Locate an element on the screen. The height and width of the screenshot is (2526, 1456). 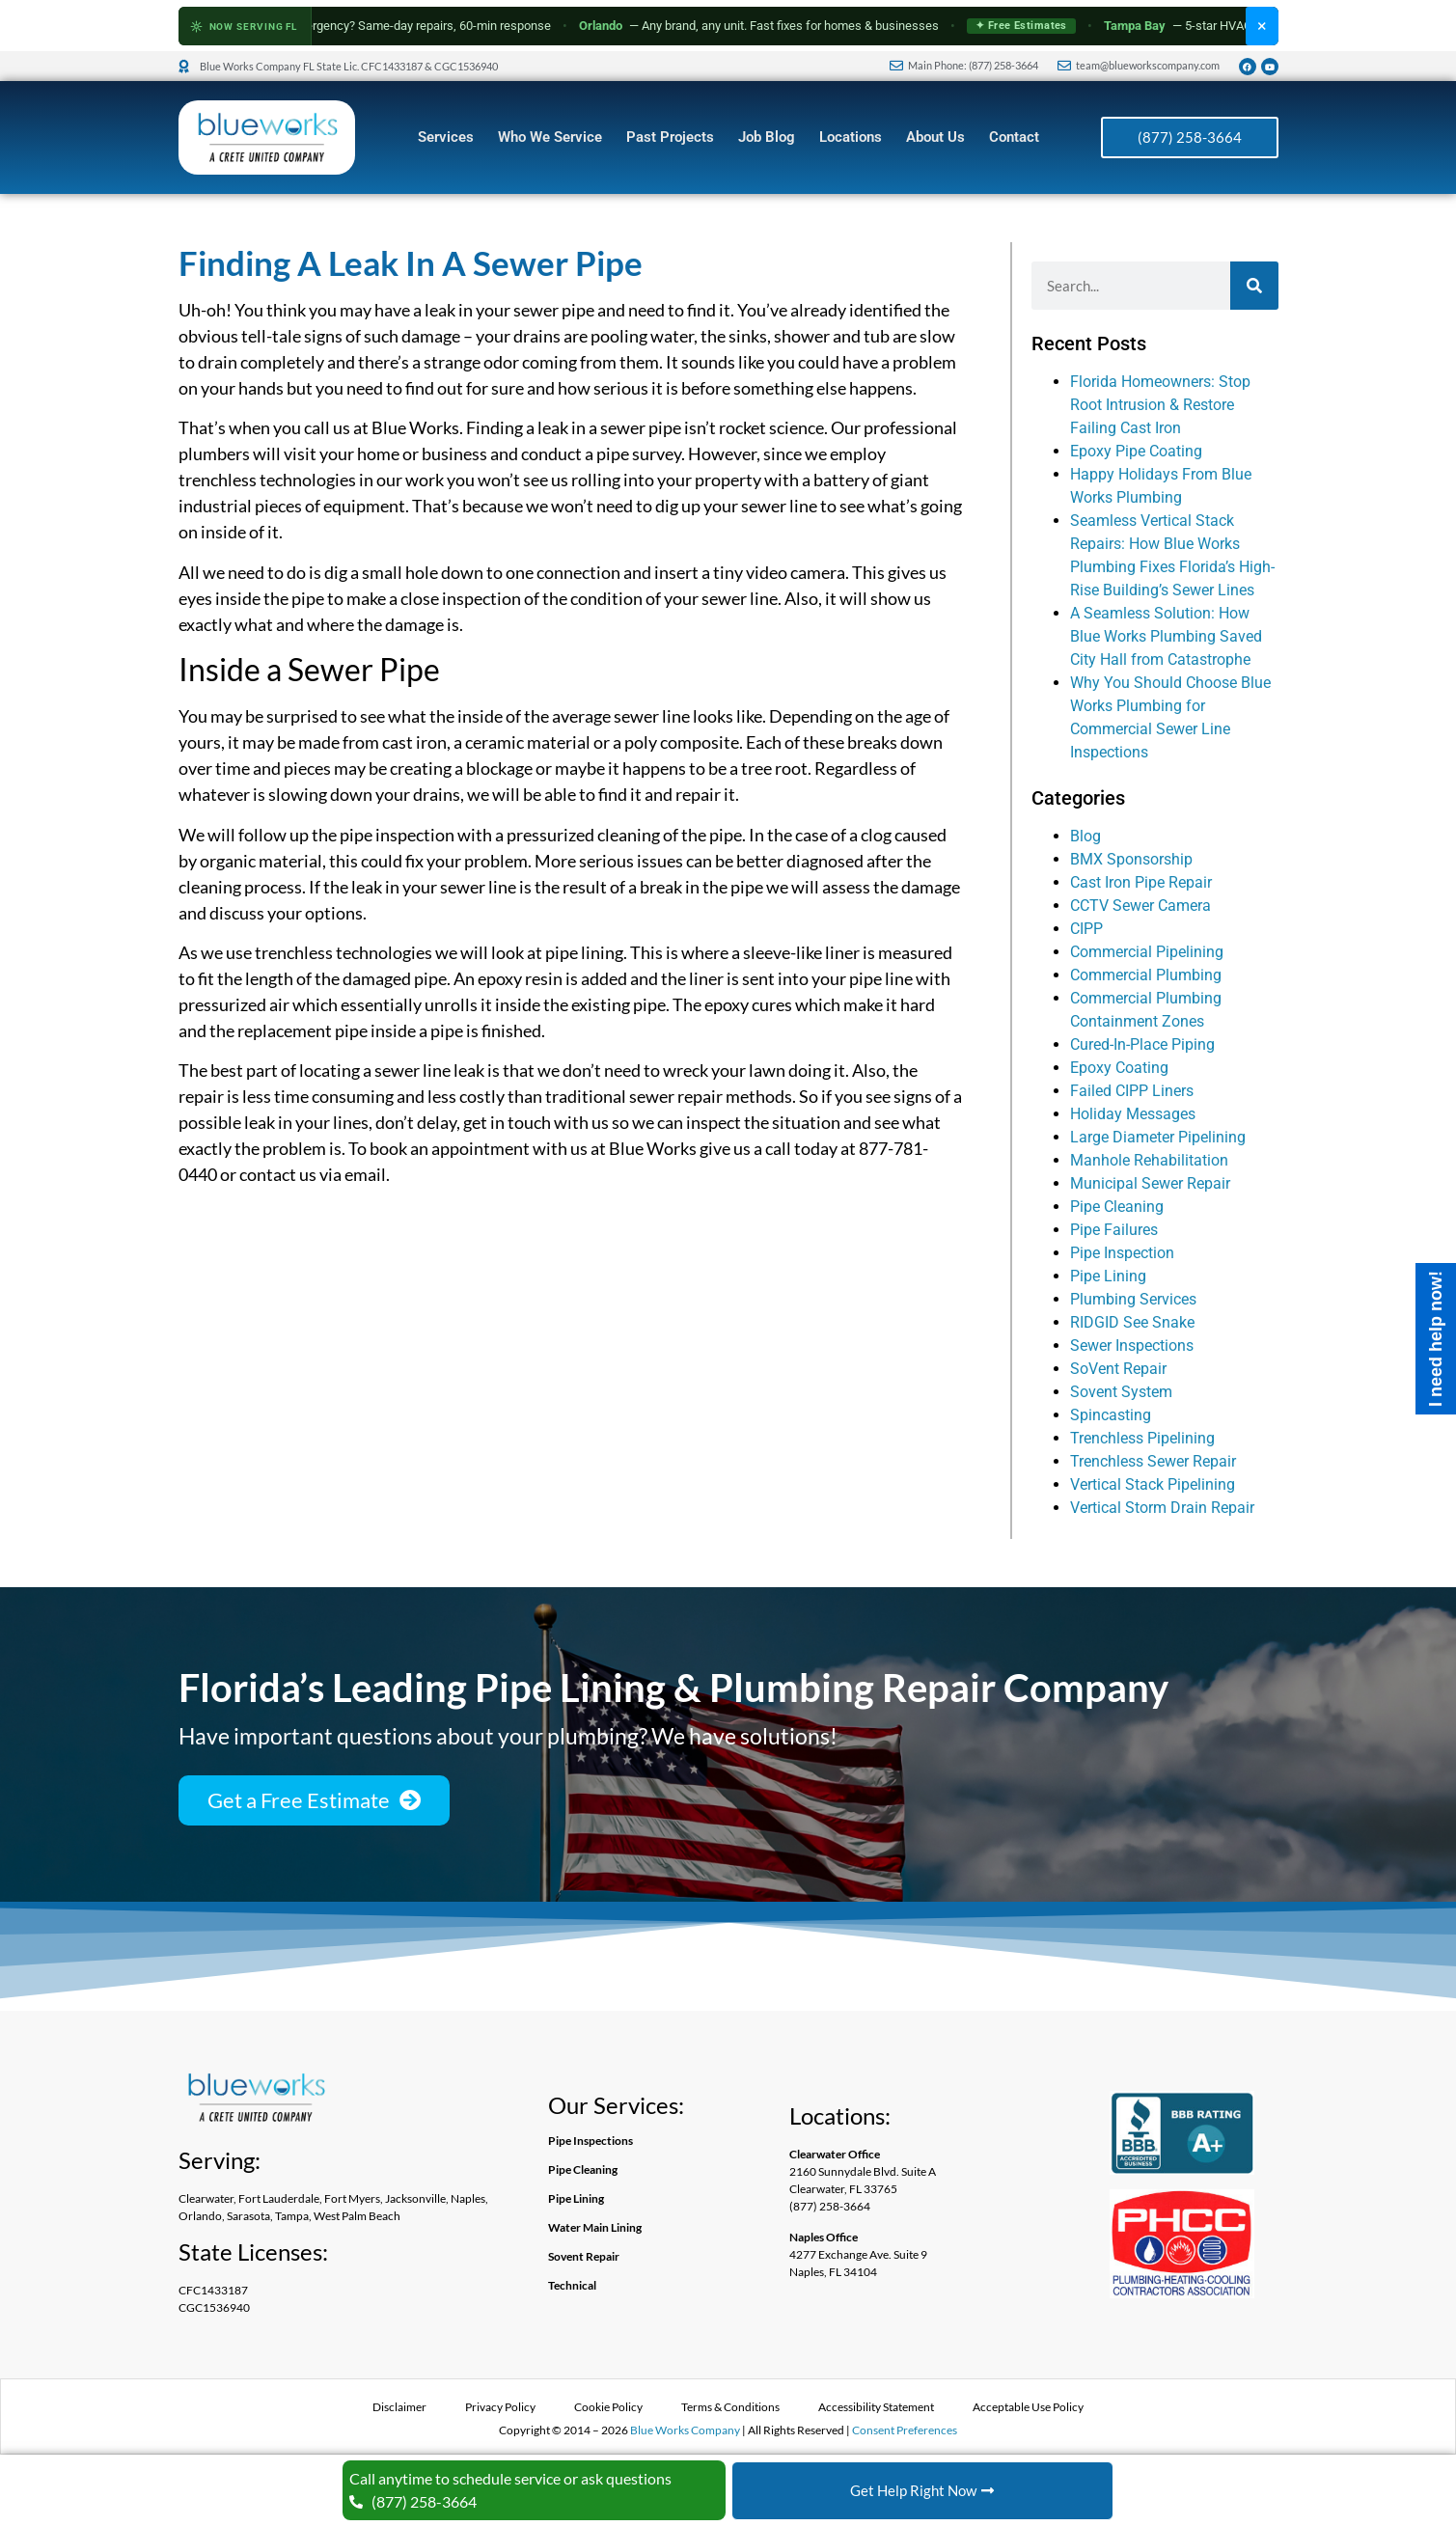
Services is located at coordinates (446, 137).